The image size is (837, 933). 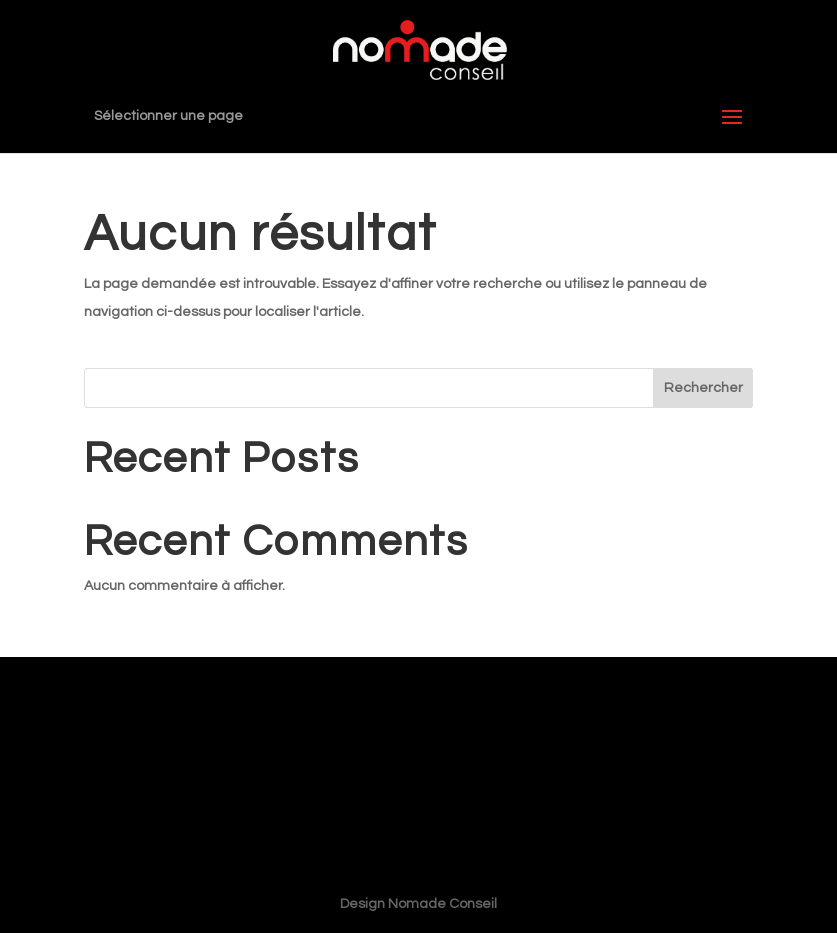 What do you see at coordinates (703, 388) in the screenshot?
I see `Rechercher` at bounding box center [703, 388].